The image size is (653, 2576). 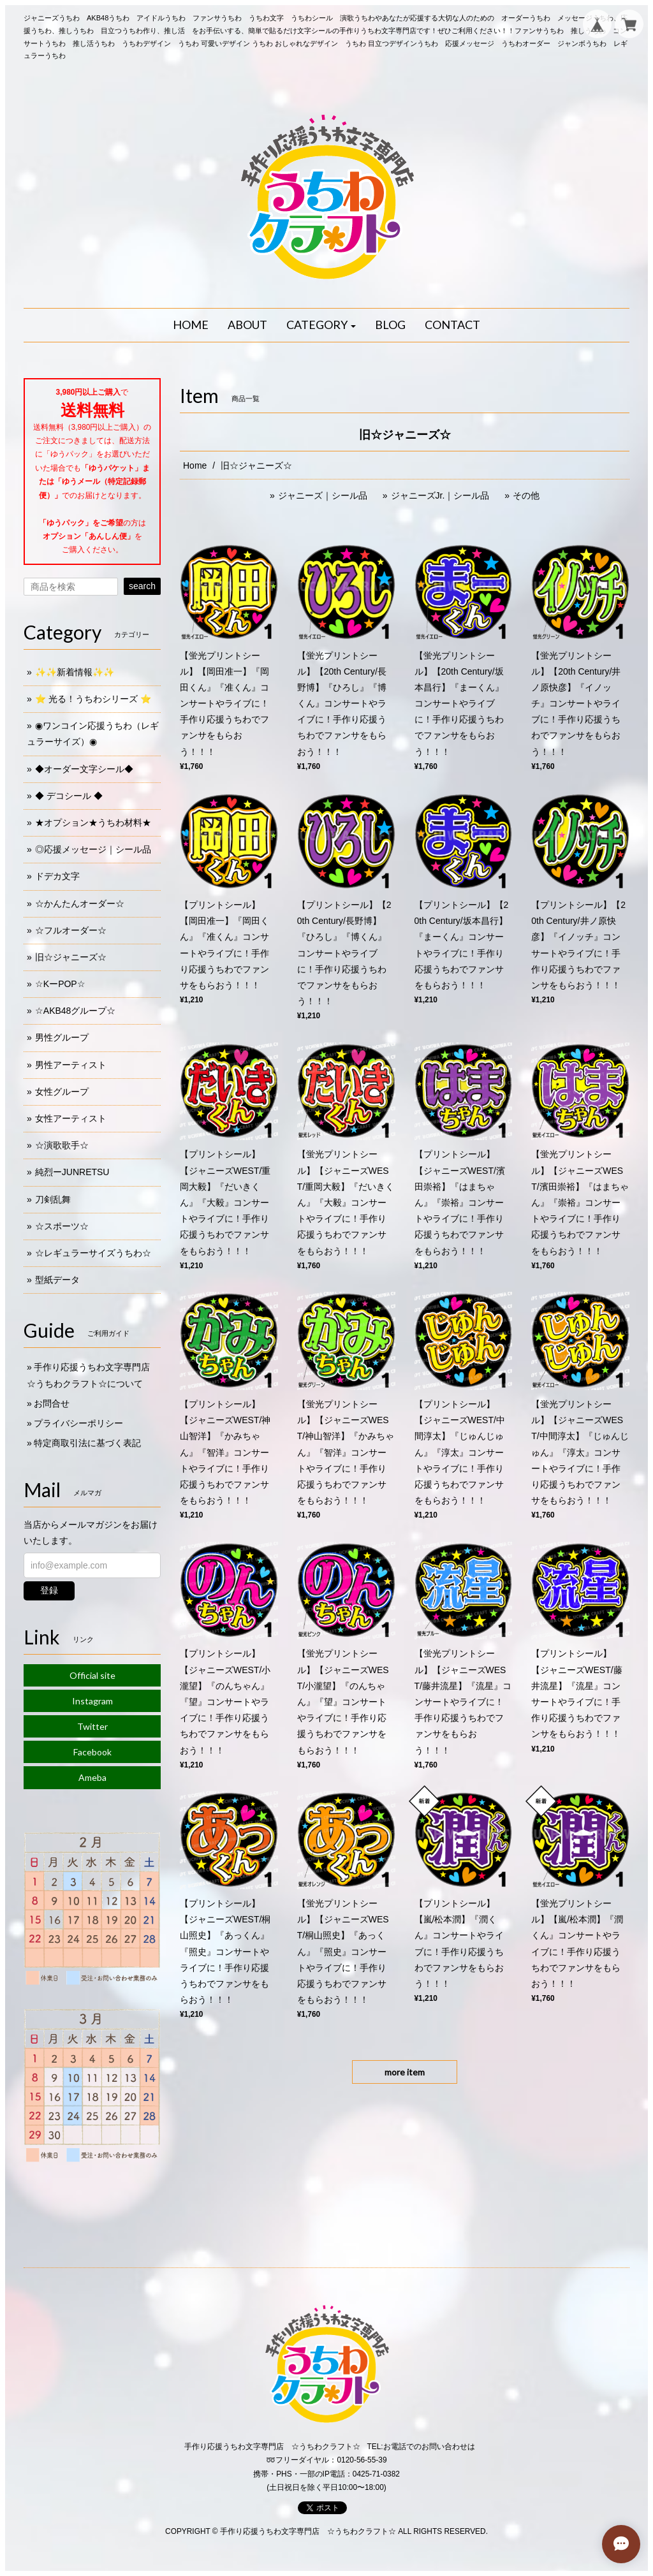 What do you see at coordinates (49, 1590) in the screenshot?
I see `登録` at bounding box center [49, 1590].